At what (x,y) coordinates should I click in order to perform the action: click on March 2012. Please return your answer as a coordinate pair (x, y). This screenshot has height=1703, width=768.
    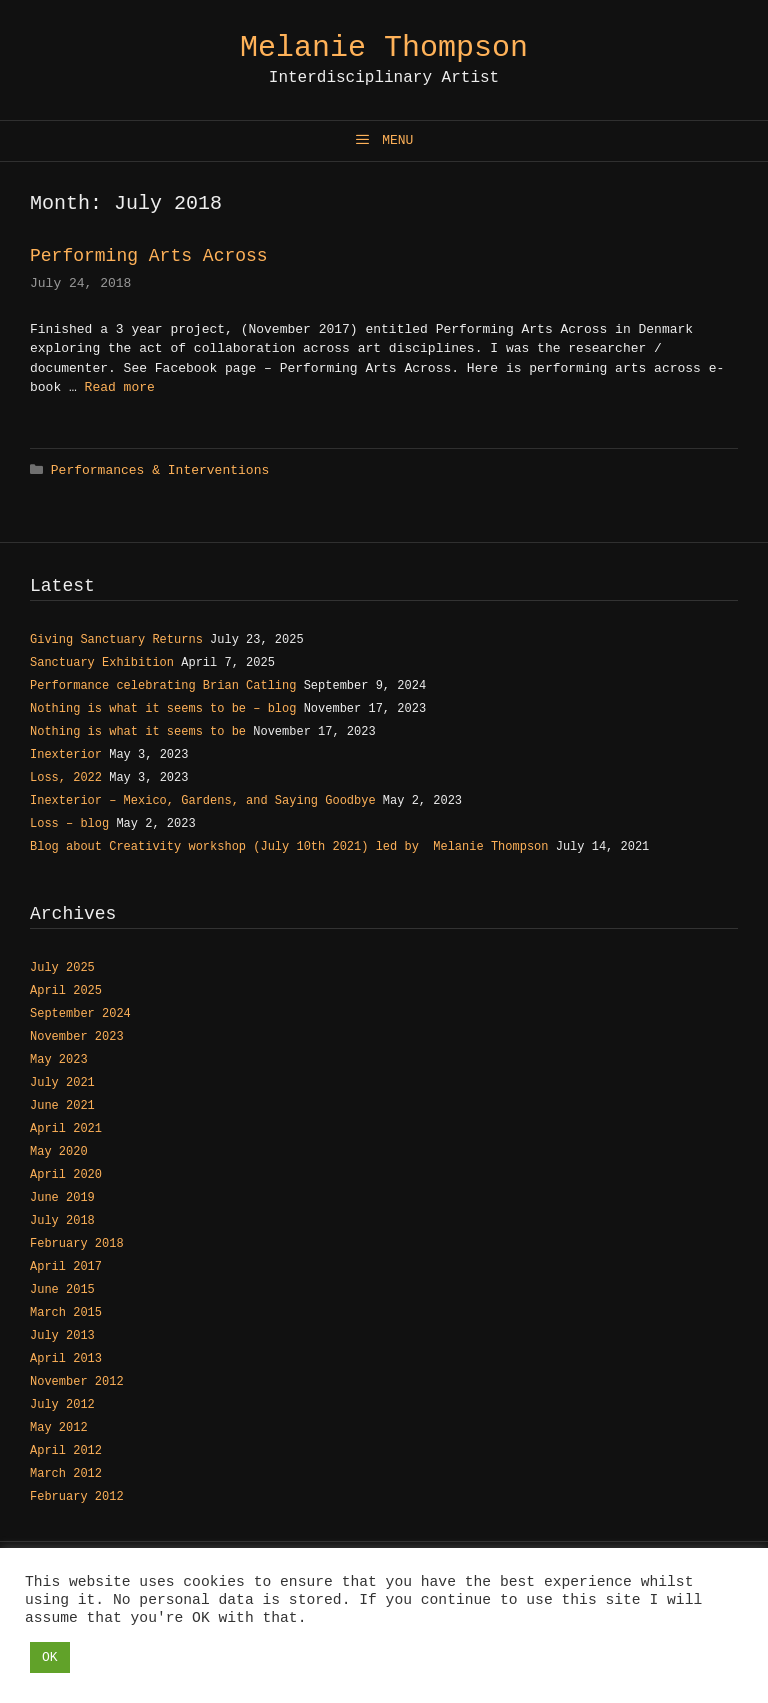
    Looking at the image, I should click on (66, 1474).